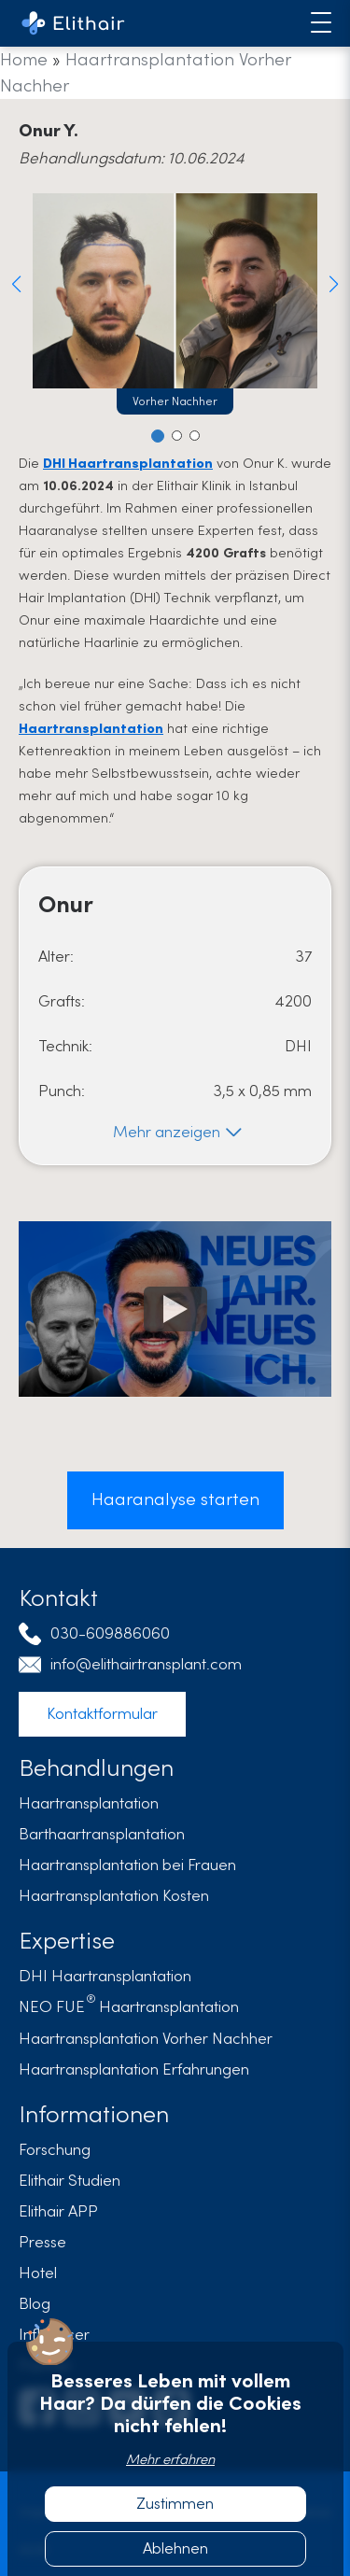  What do you see at coordinates (110, 1633) in the screenshot?
I see `030-609886060` at bounding box center [110, 1633].